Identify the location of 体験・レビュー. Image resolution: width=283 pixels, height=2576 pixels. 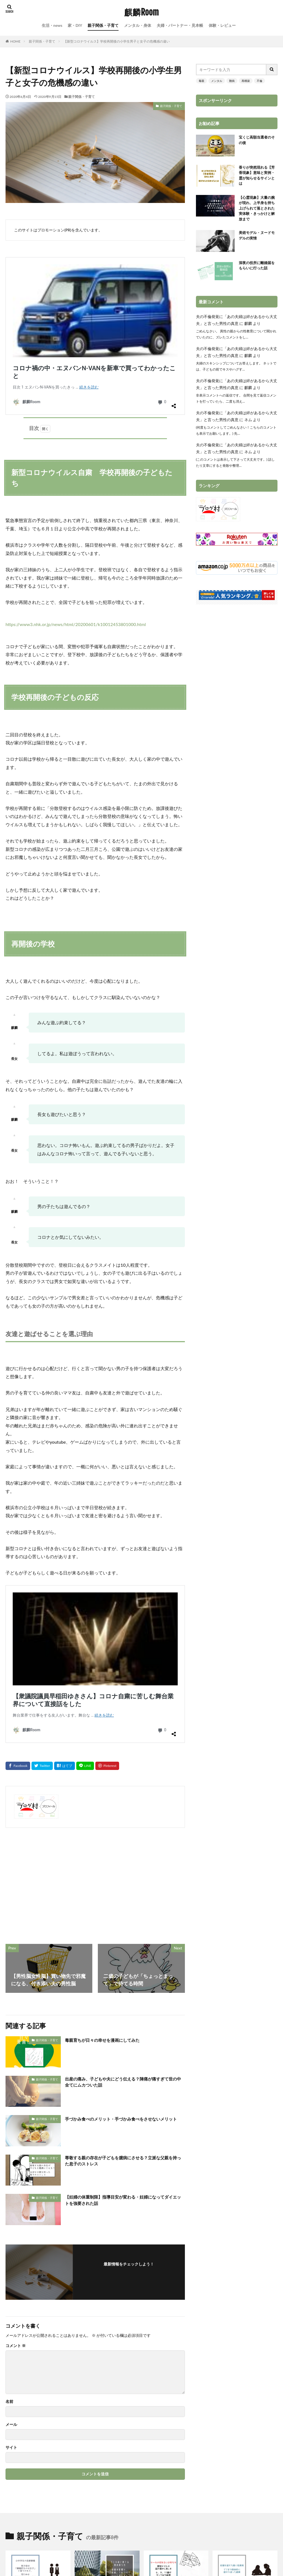
(222, 25).